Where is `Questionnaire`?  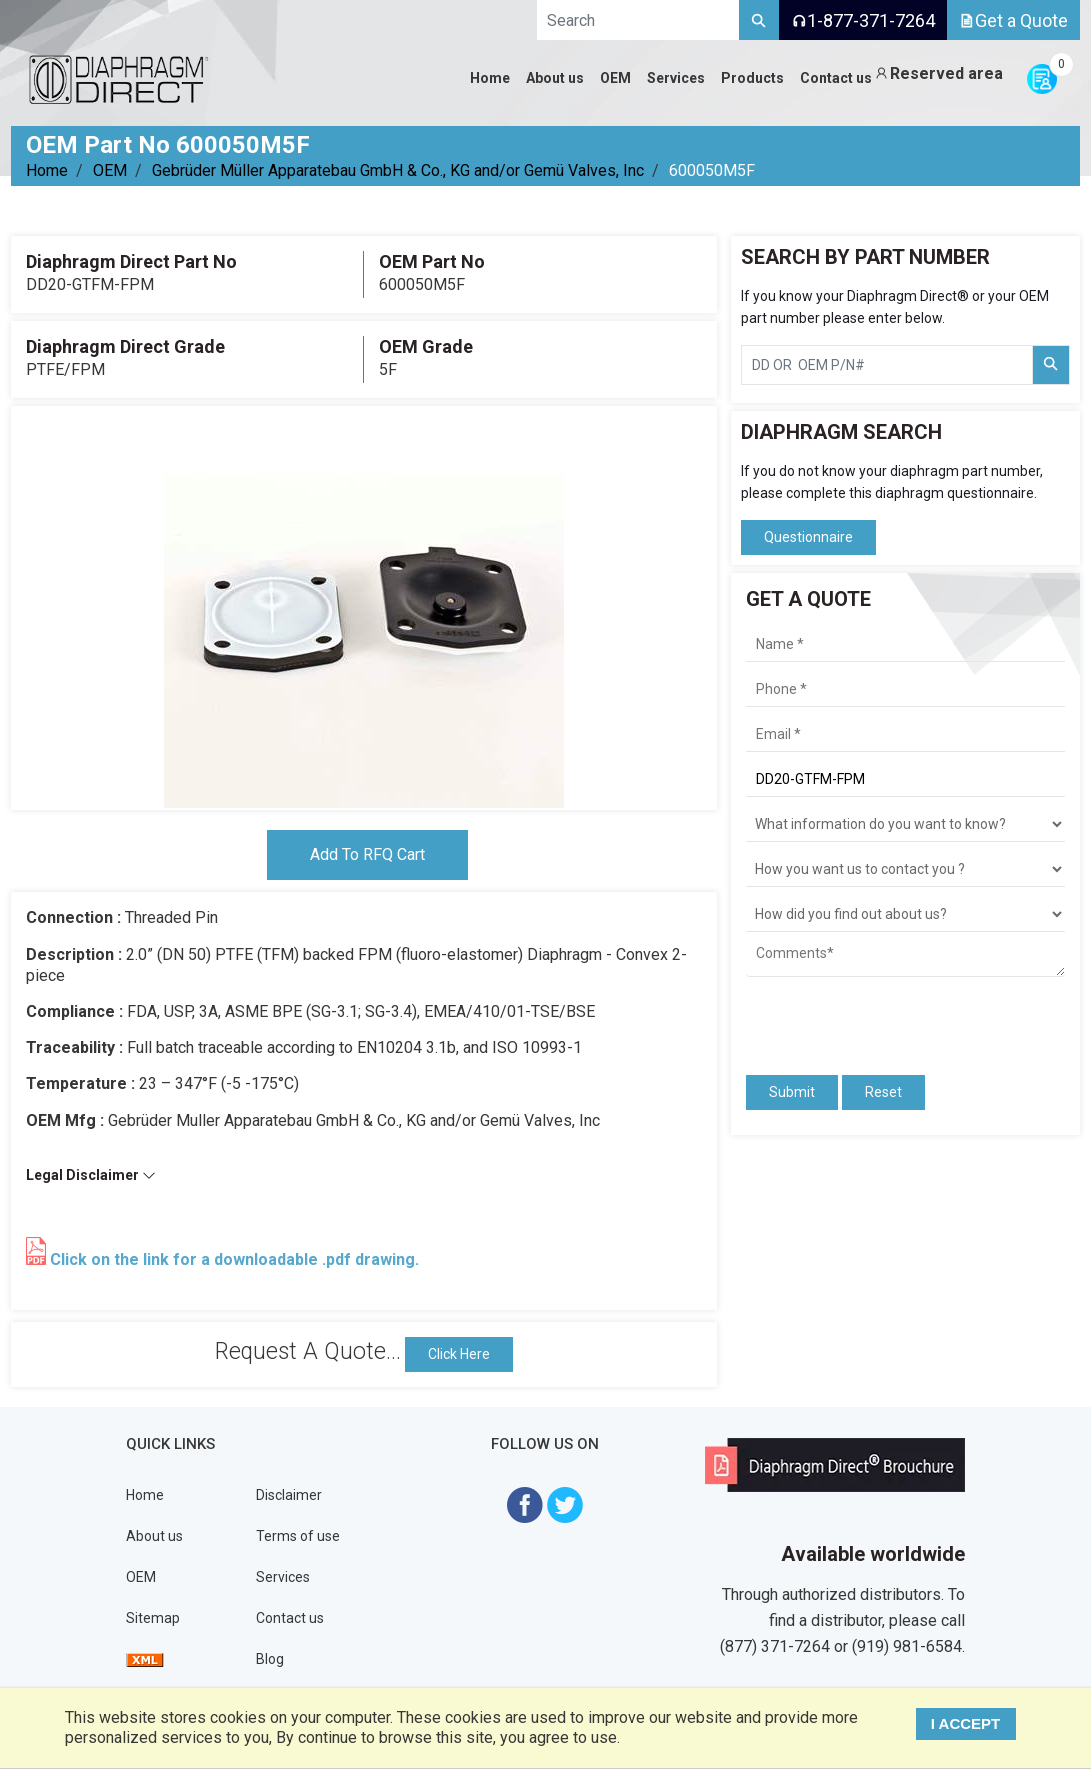
Questionnaire is located at coordinates (808, 537).